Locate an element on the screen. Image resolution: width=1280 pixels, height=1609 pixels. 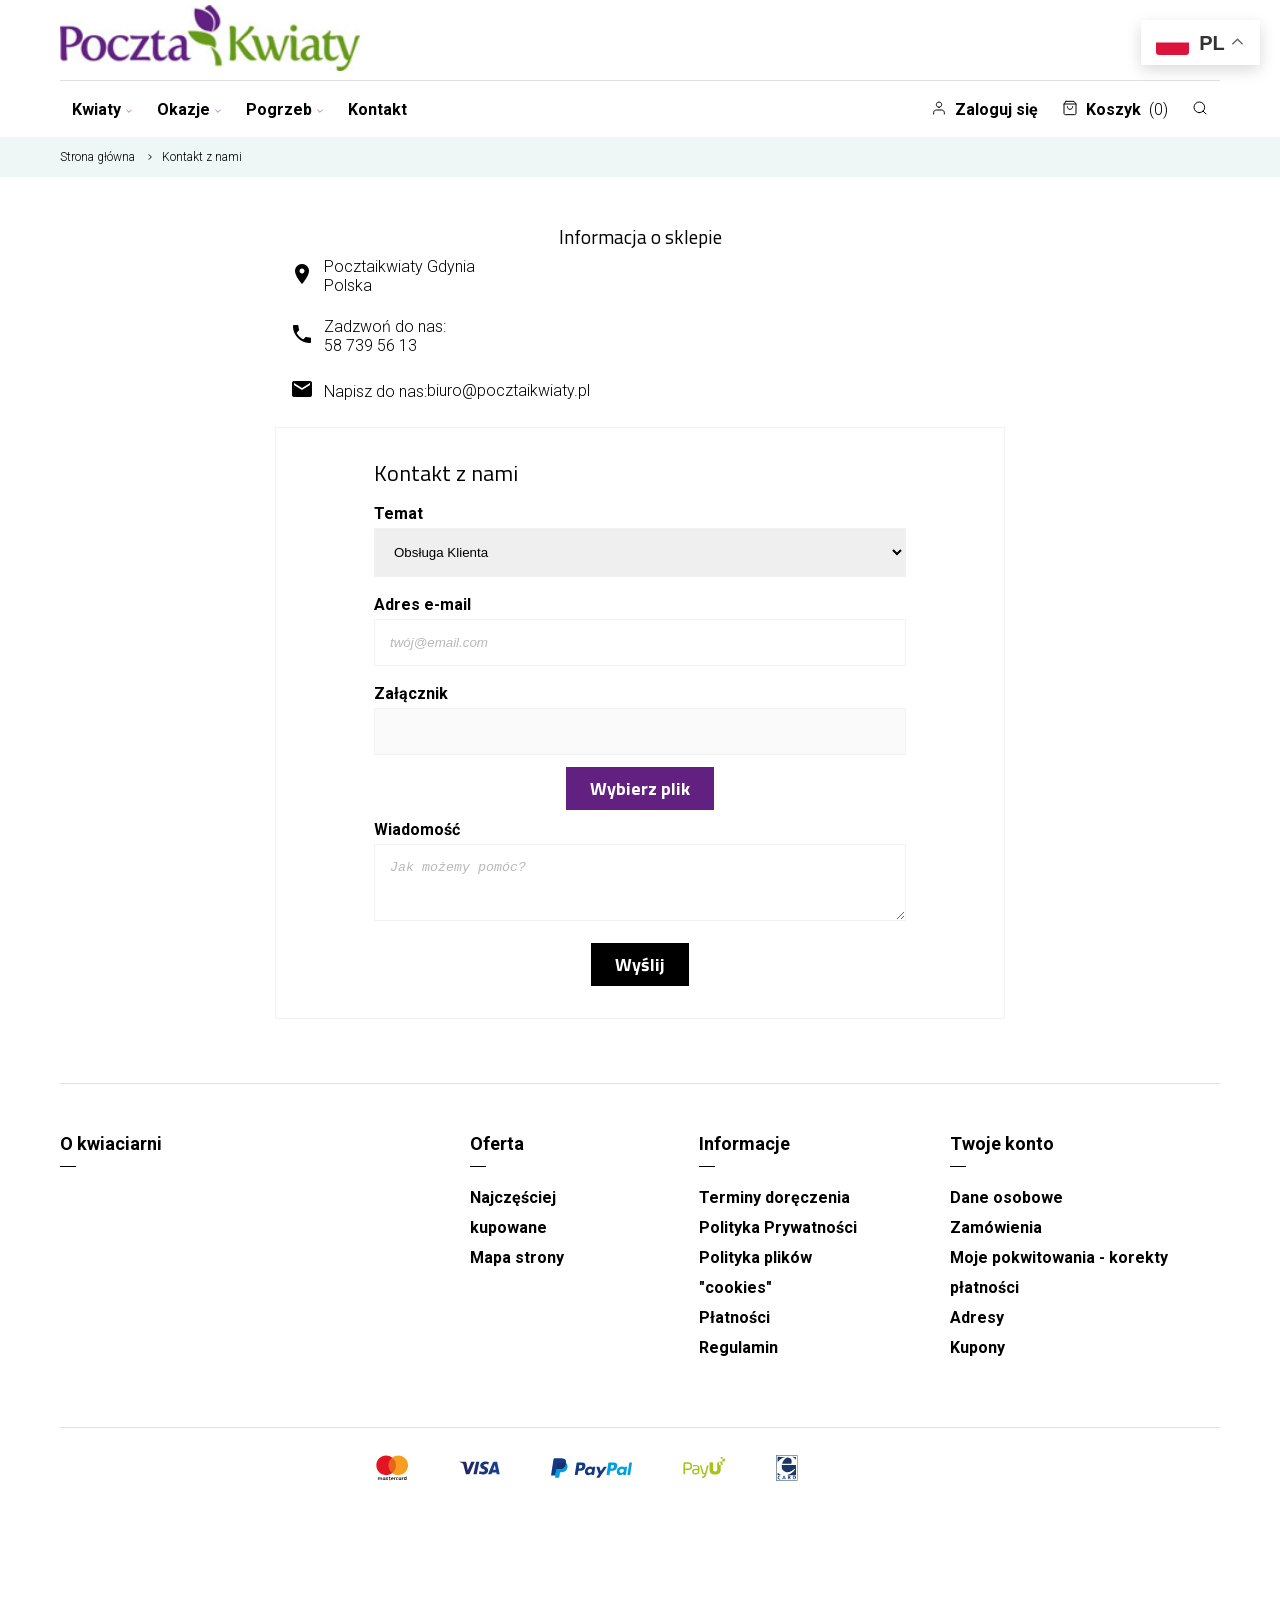
58 739 56 13 is located at coordinates (370, 345).